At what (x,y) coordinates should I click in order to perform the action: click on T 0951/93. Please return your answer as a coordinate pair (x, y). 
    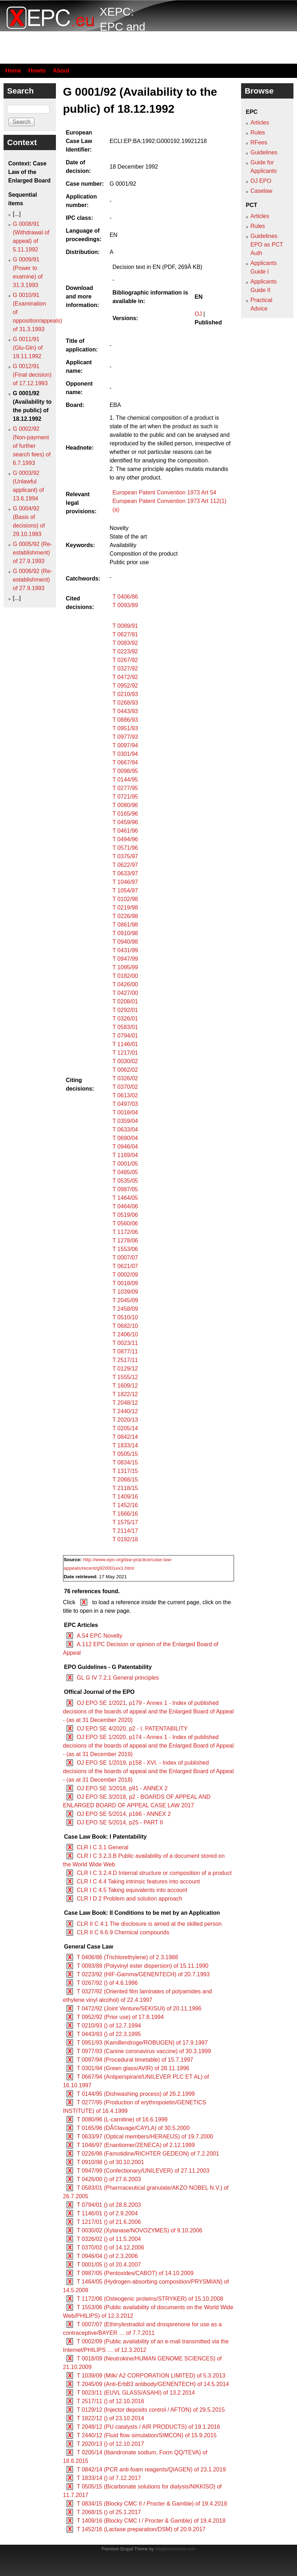
    Looking at the image, I should click on (125, 728).